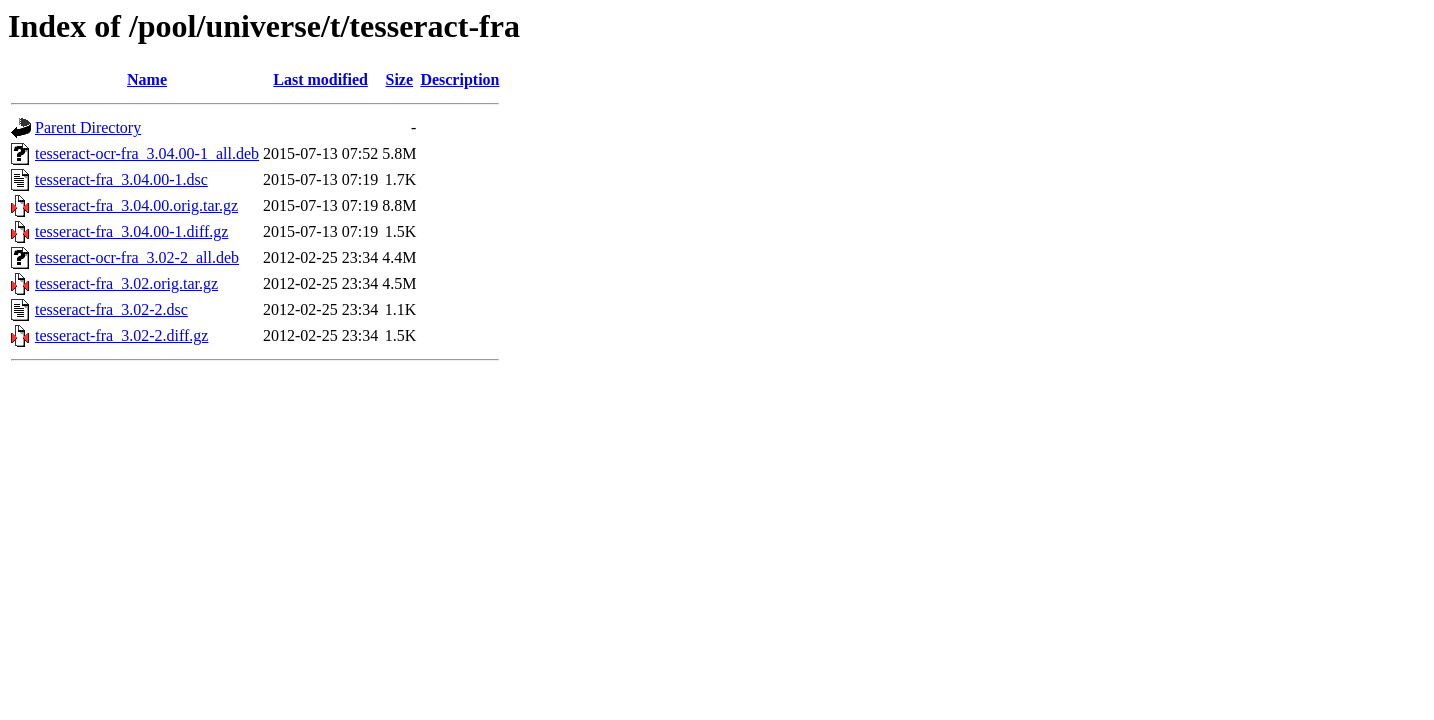 Image resolution: width=1434 pixels, height=720 pixels. Describe the element at coordinates (126, 283) in the screenshot. I see `tesseract-fra_3.02.orig.tar.gz` at that location.